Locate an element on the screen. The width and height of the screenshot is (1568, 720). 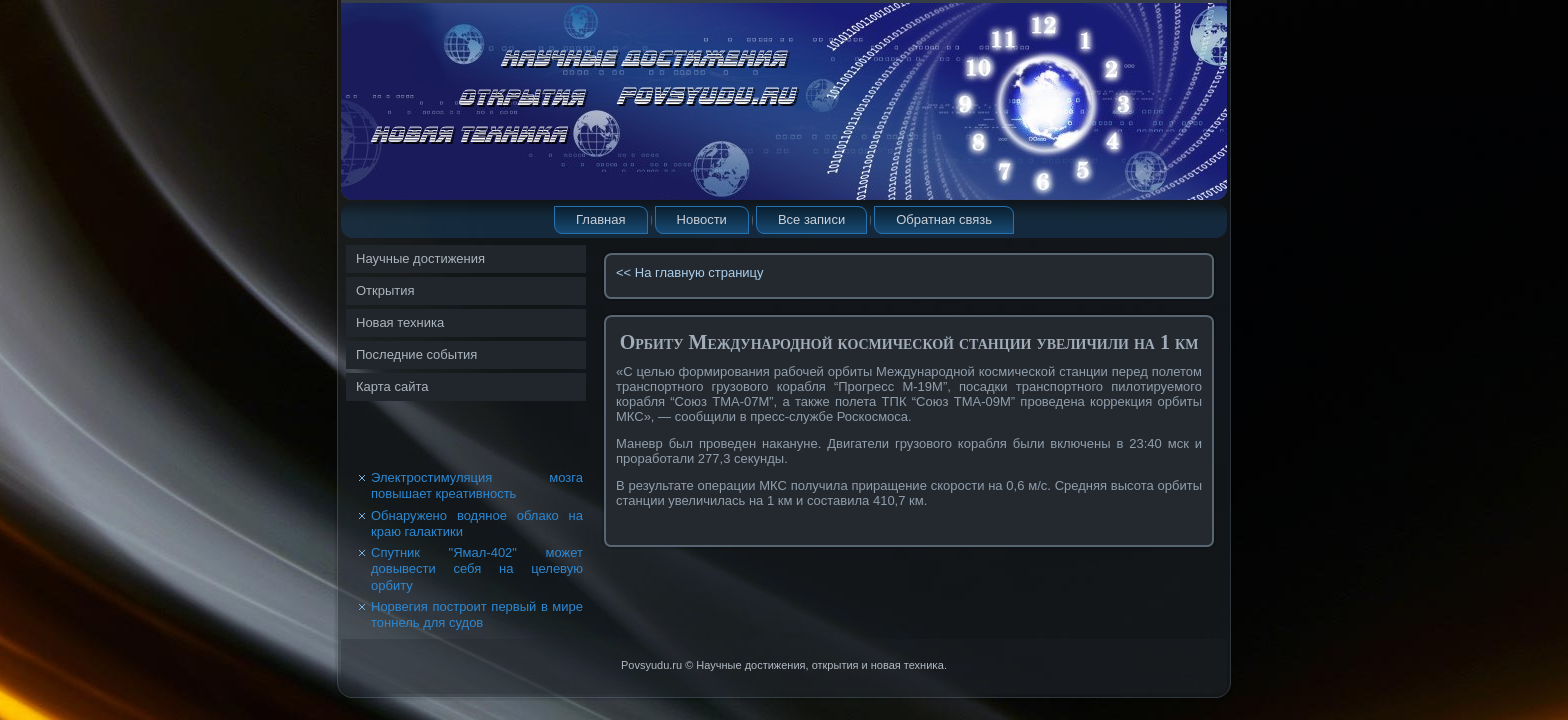
Все записи is located at coordinates (811, 219).